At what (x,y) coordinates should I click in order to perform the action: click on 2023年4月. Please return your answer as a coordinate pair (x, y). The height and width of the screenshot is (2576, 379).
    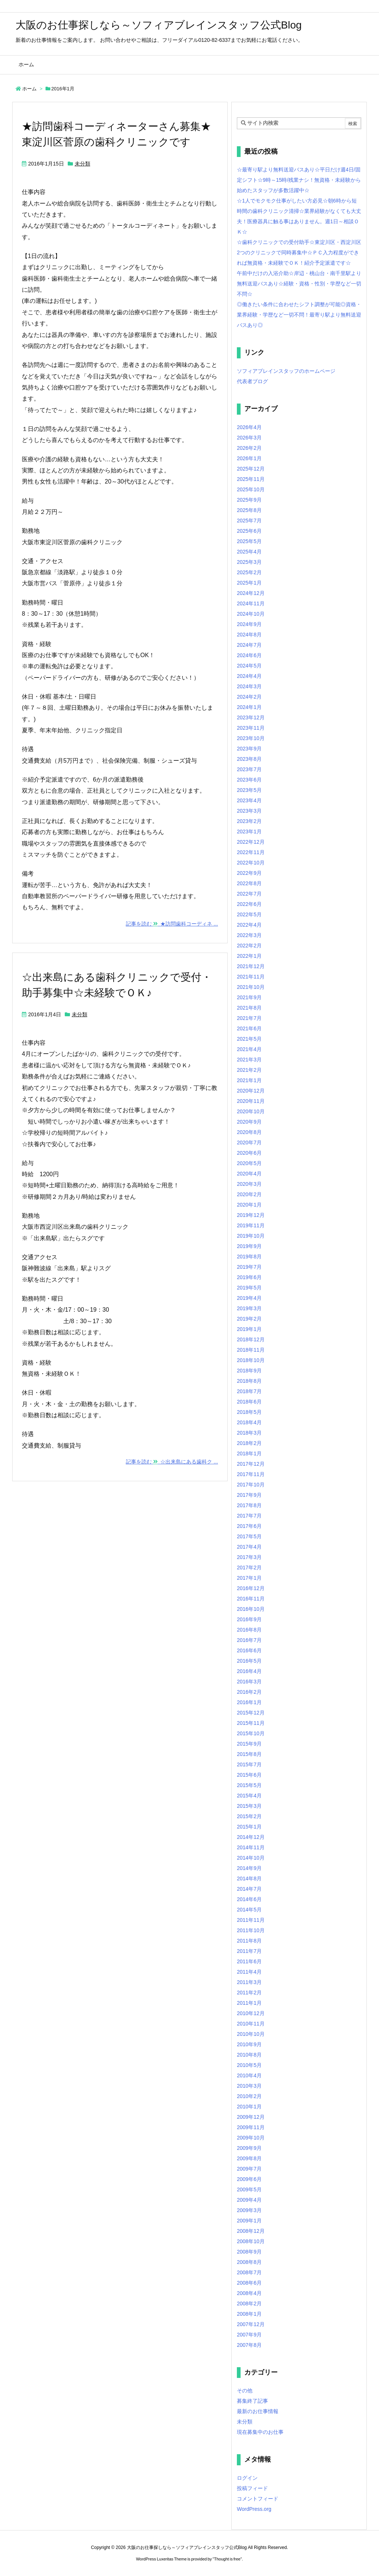
    Looking at the image, I should click on (249, 800).